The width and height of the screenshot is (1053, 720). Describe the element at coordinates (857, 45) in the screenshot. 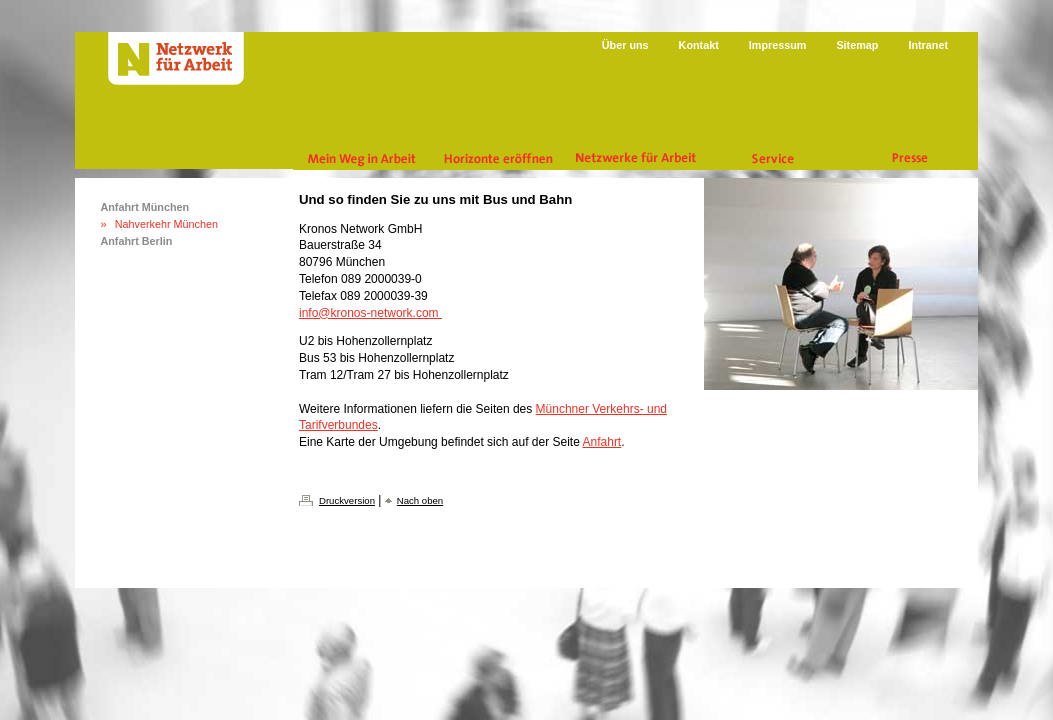

I see `Sitemap` at that location.